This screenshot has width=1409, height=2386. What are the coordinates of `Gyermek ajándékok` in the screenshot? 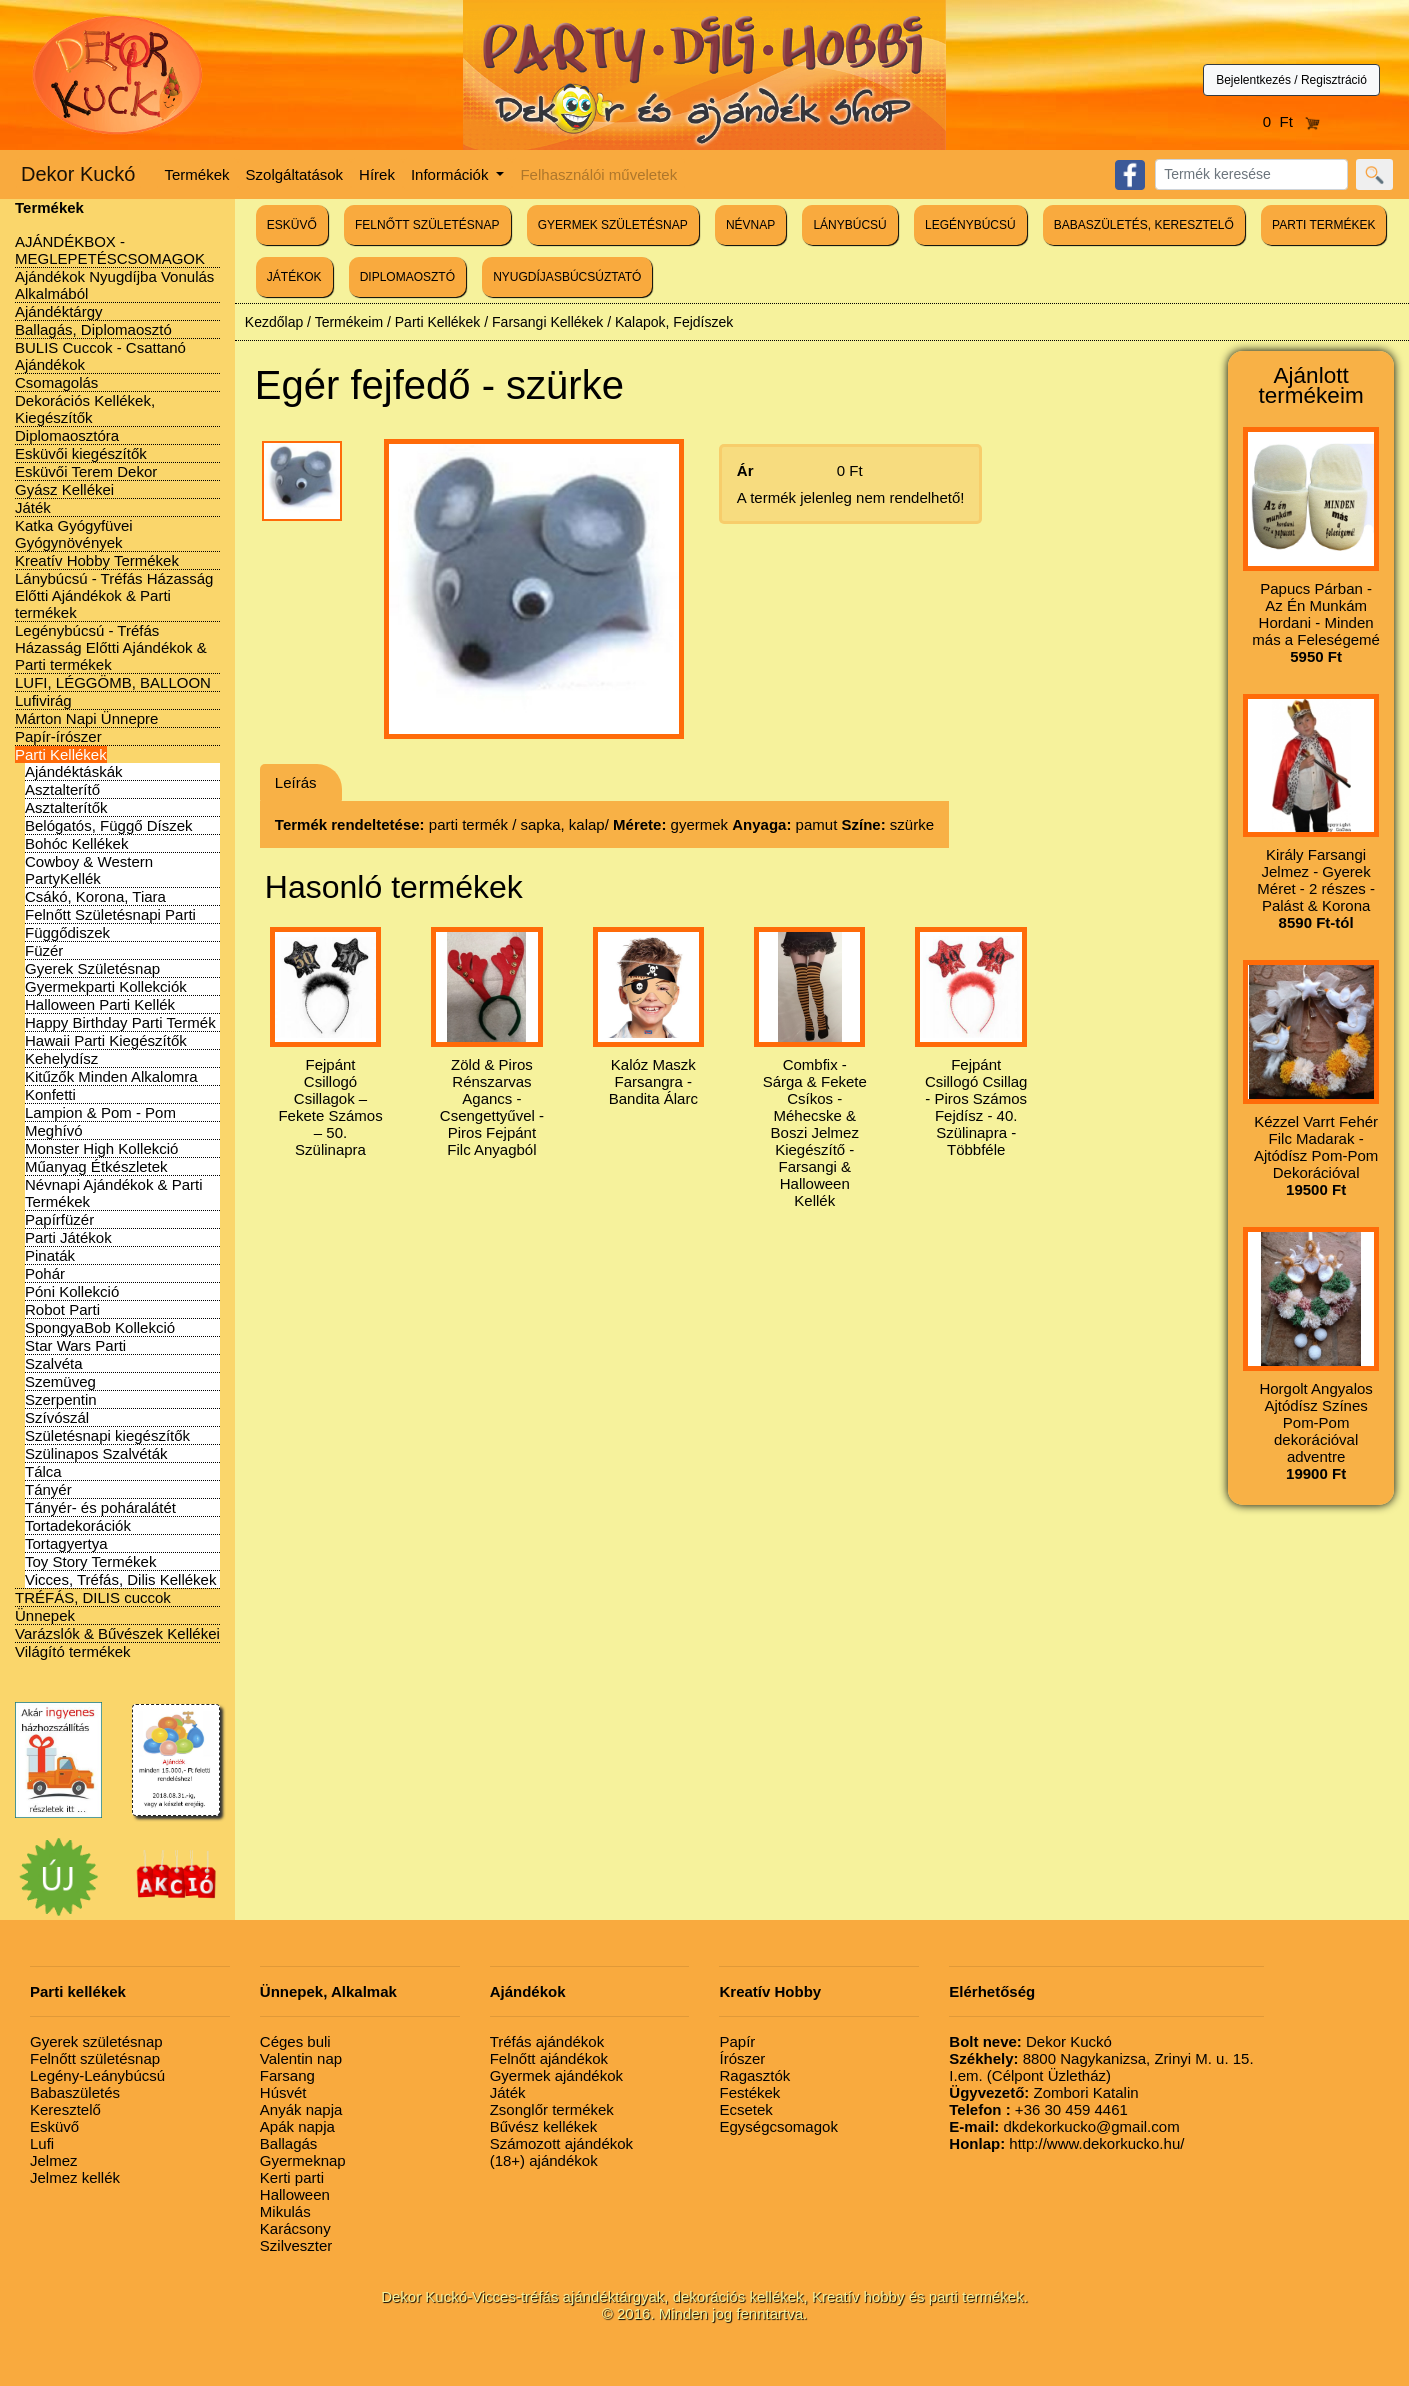 It's located at (556, 2075).